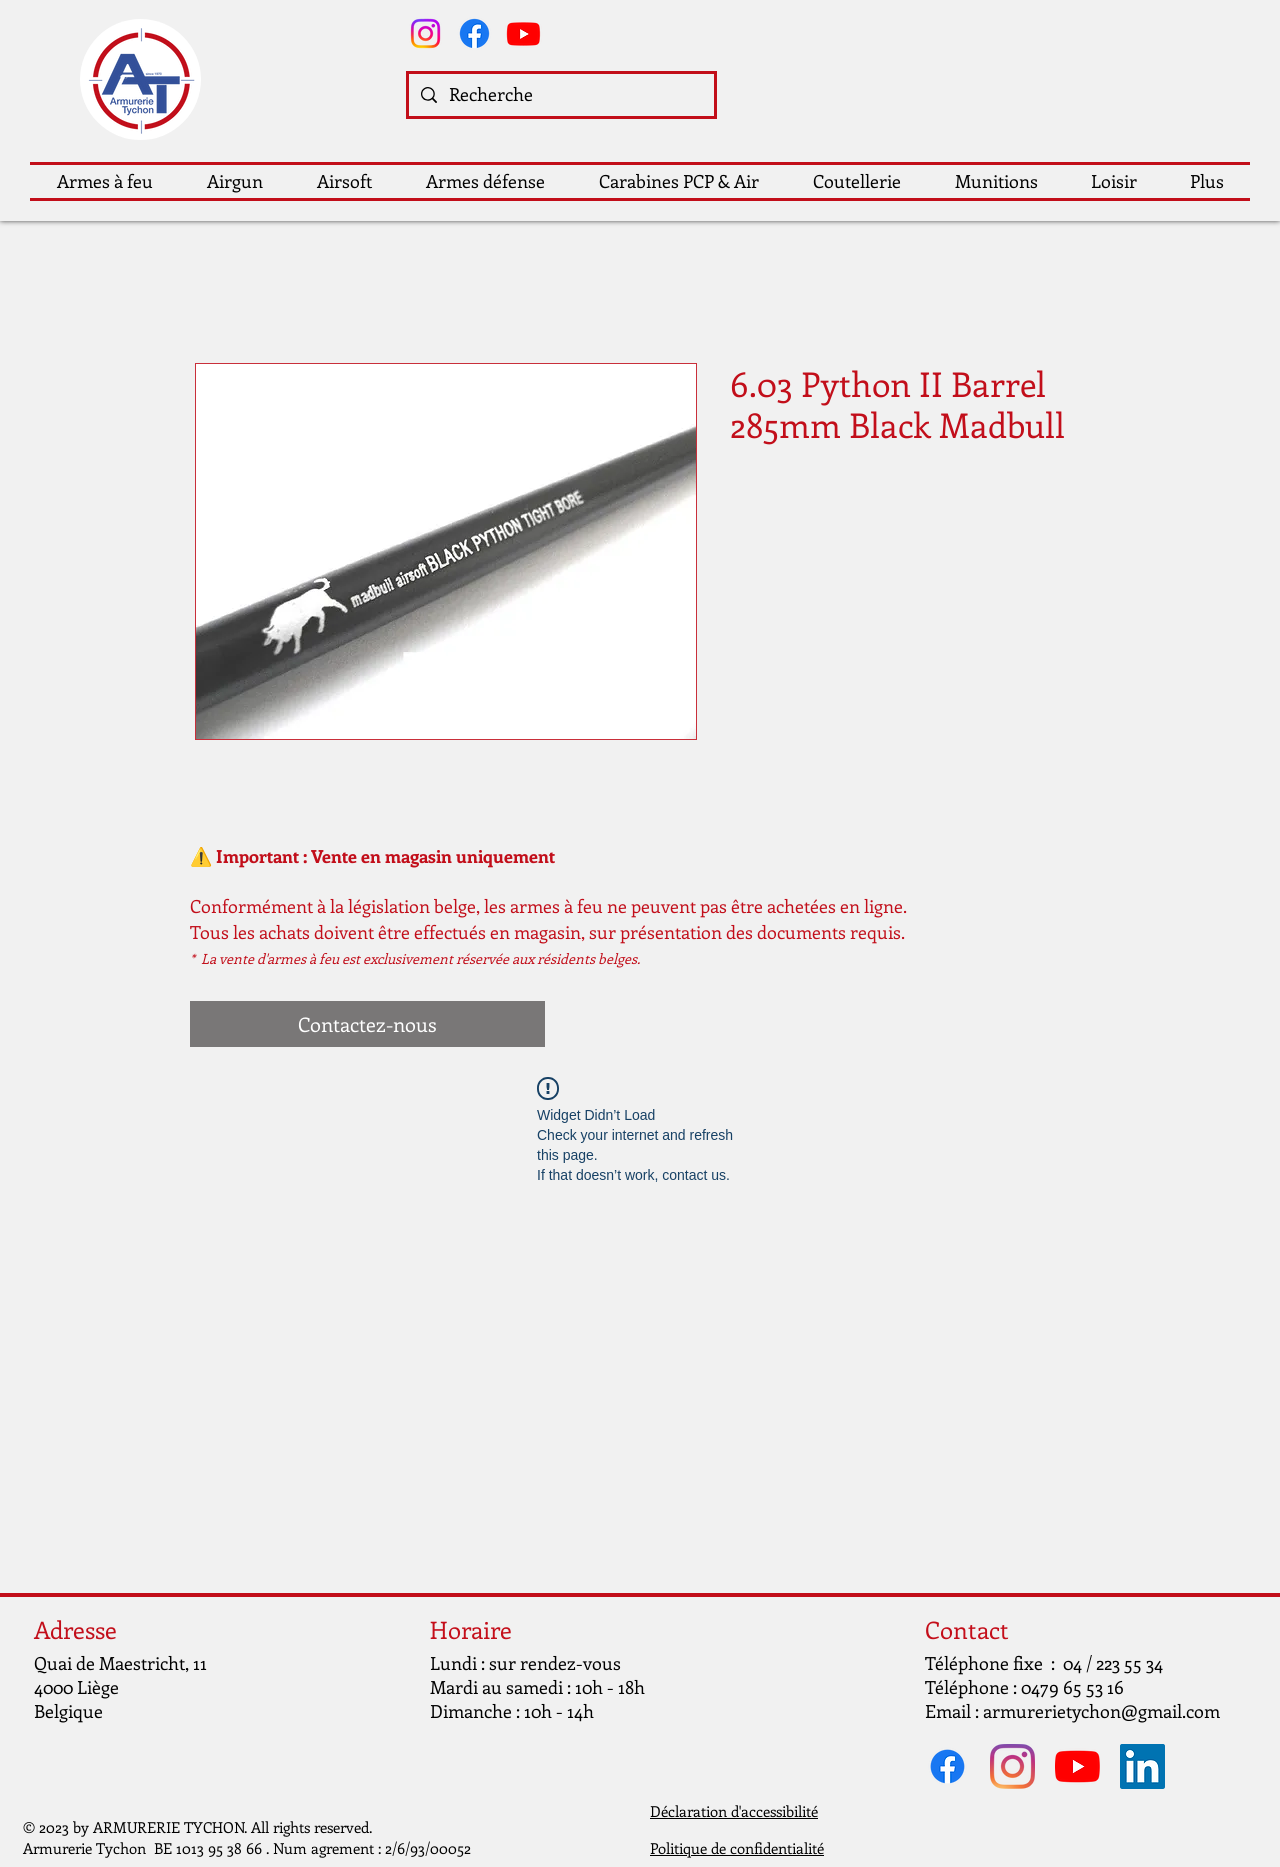 The image size is (1280, 1867). What do you see at coordinates (425, 33) in the screenshot?
I see `[Instagram]` at bounding box center [425, 33].